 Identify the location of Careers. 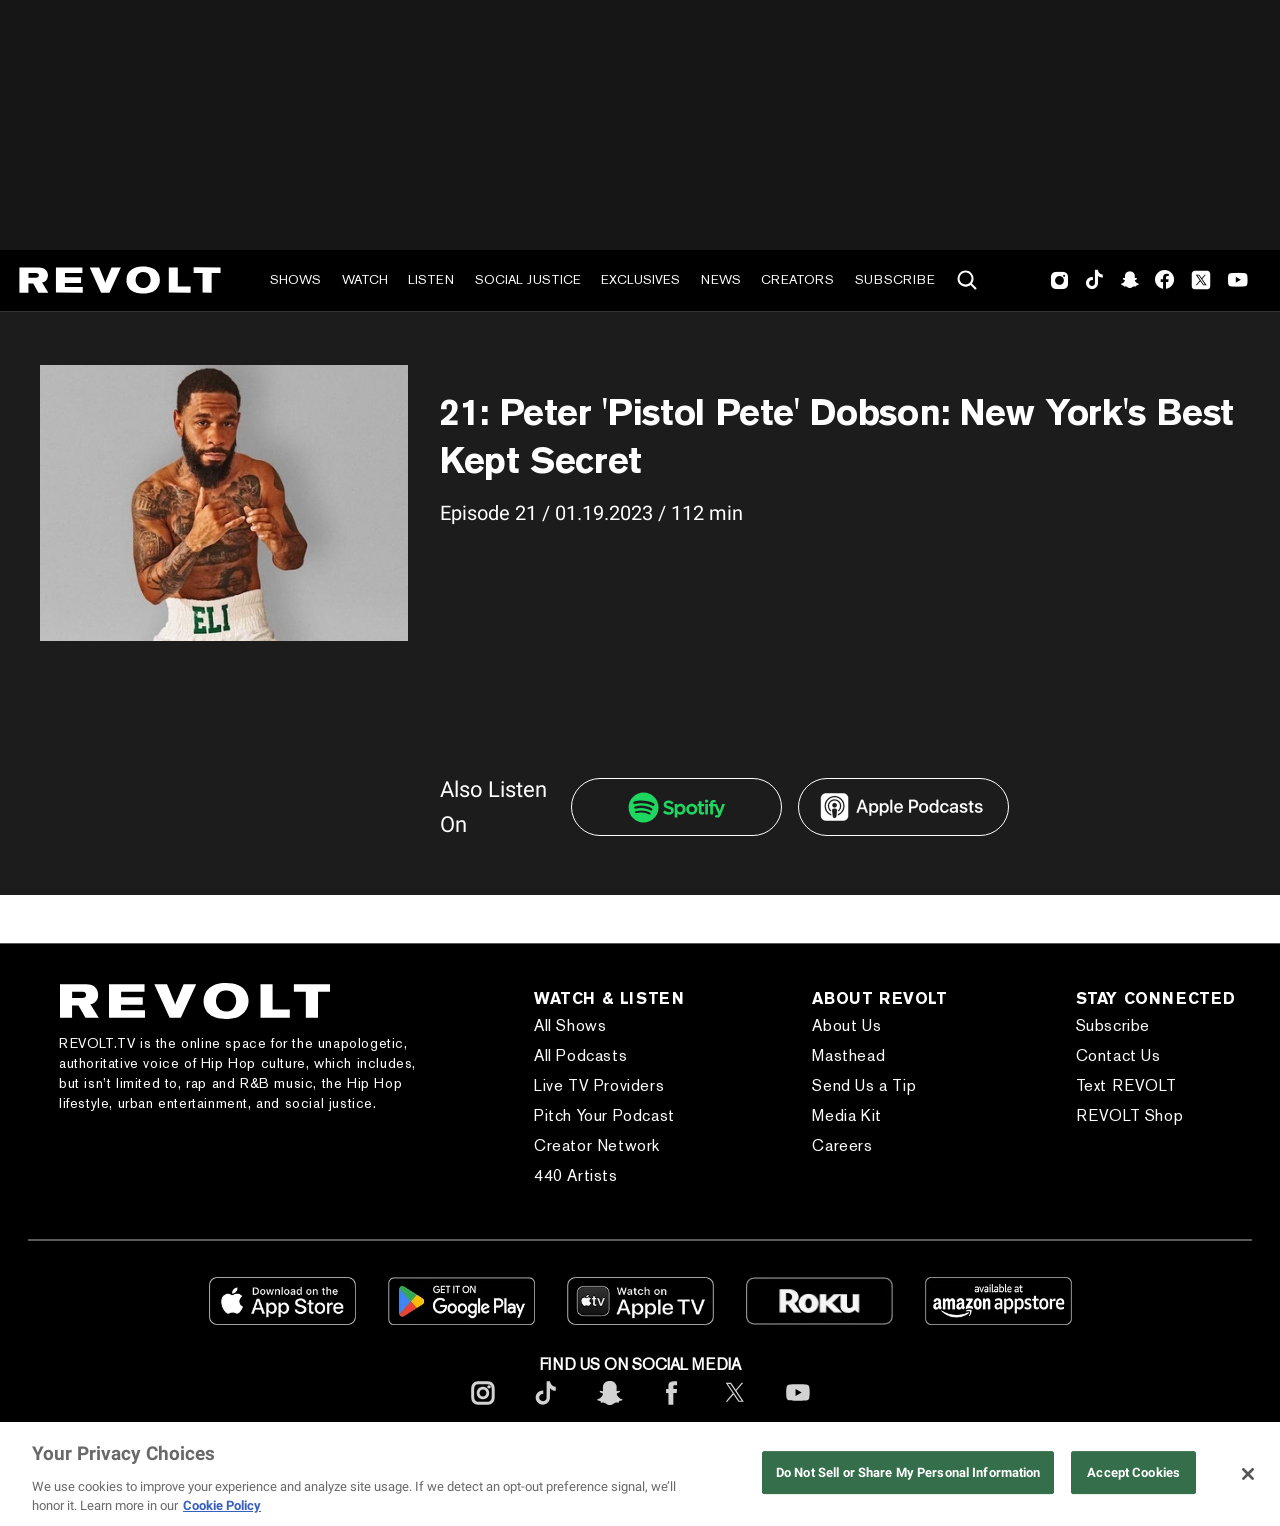
(842, 1145).